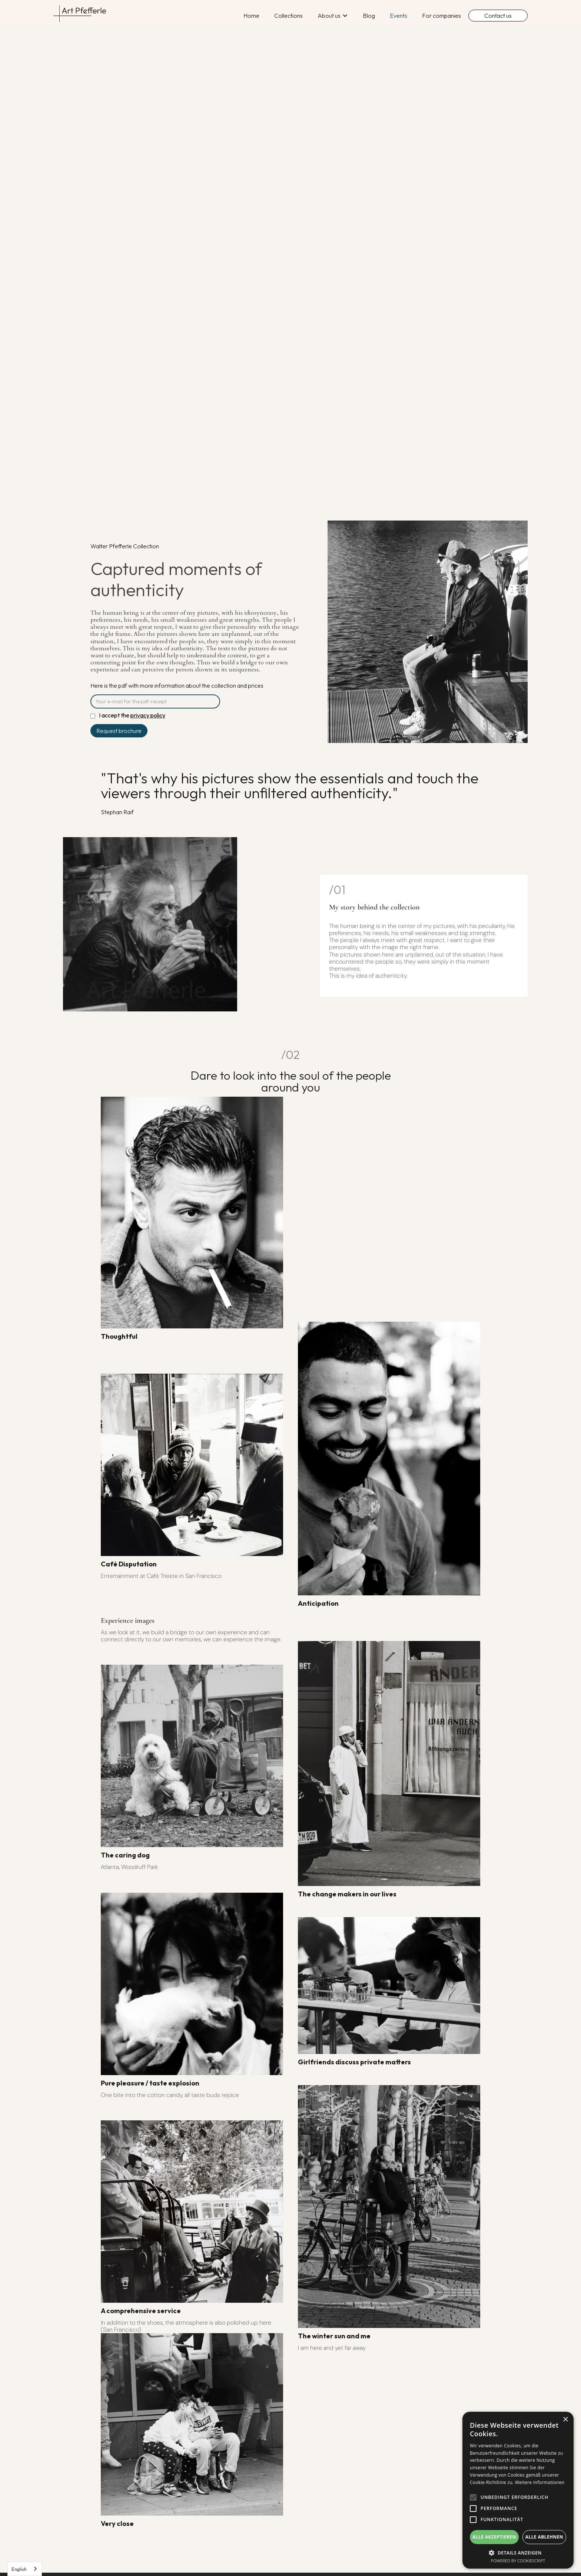  I want to click on Blog, so click(369, 15).